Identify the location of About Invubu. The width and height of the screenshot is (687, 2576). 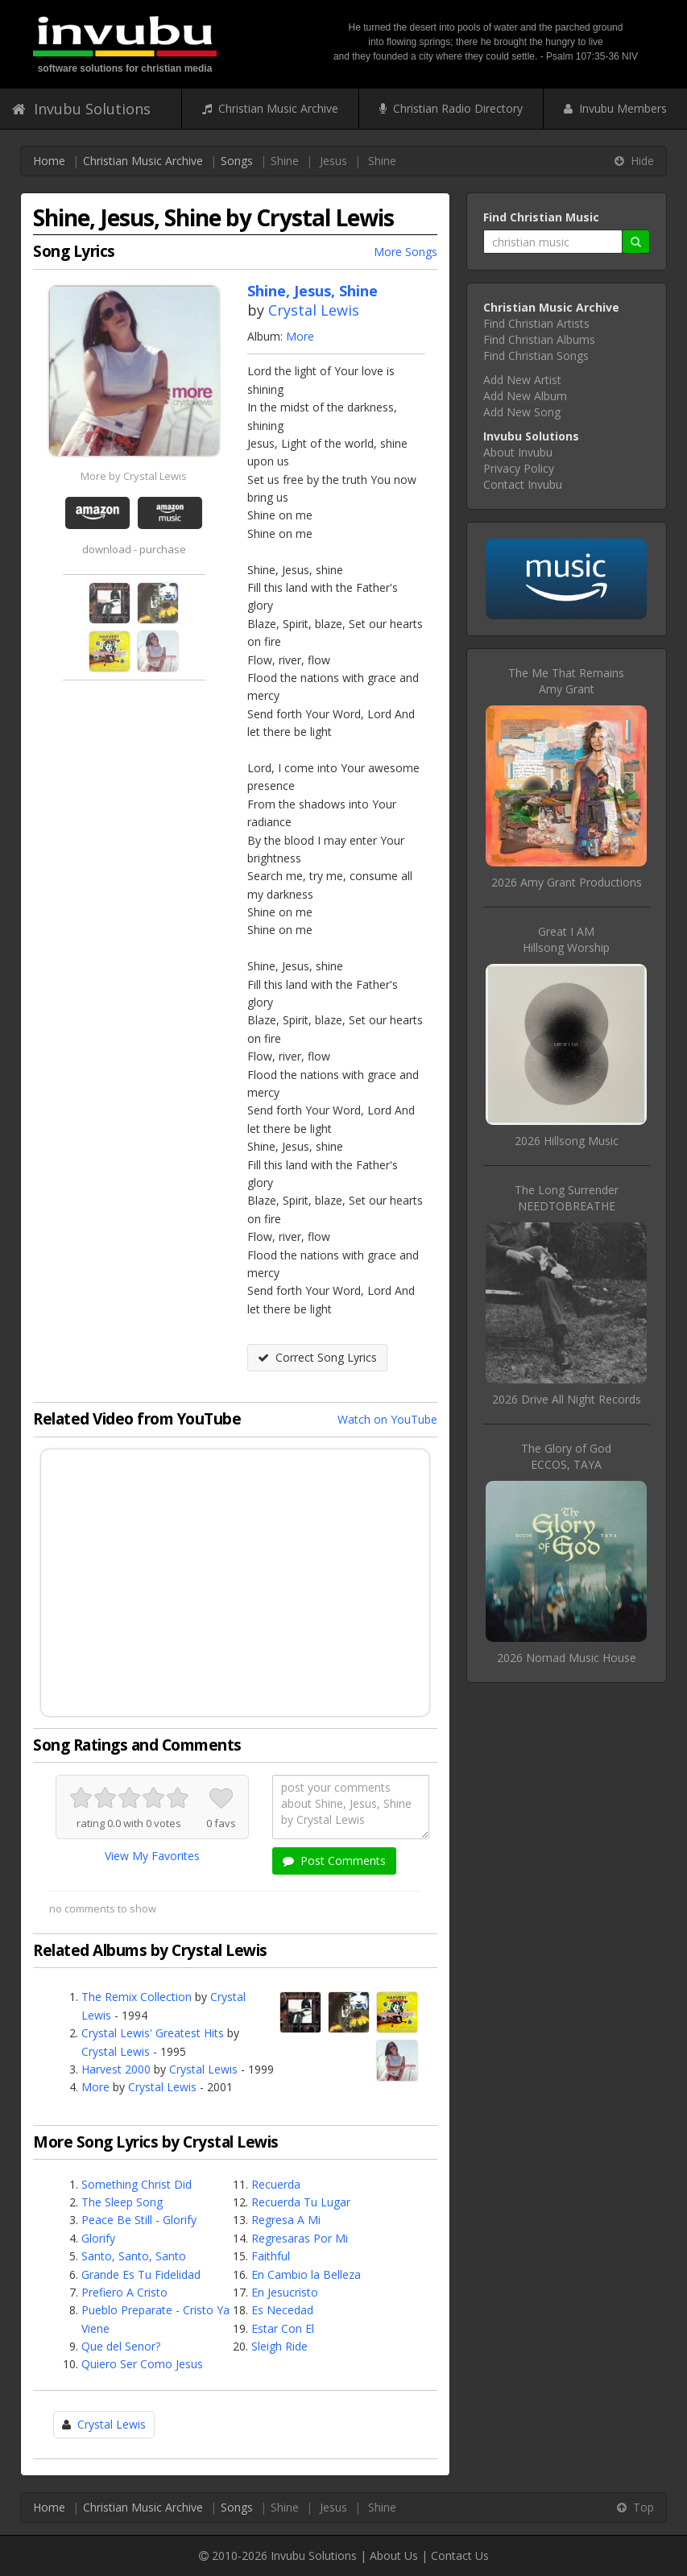
(517, 452).